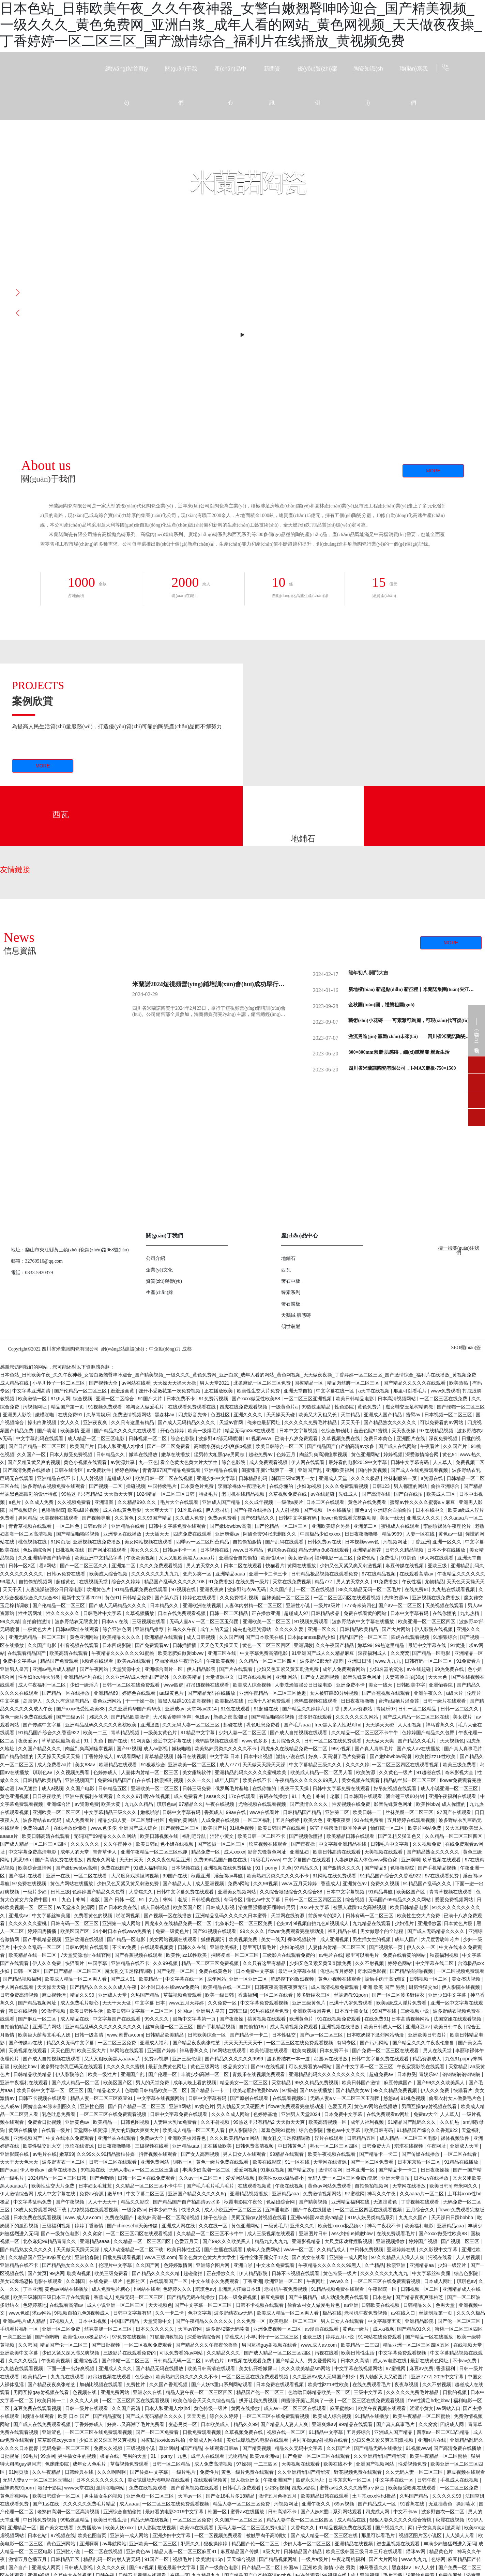 This screenshot has height=2576, width=485. What do you see at coordinates (8, 2170) in the screenshot?
I see `国产aaa` at bounding box center [8, 2170].